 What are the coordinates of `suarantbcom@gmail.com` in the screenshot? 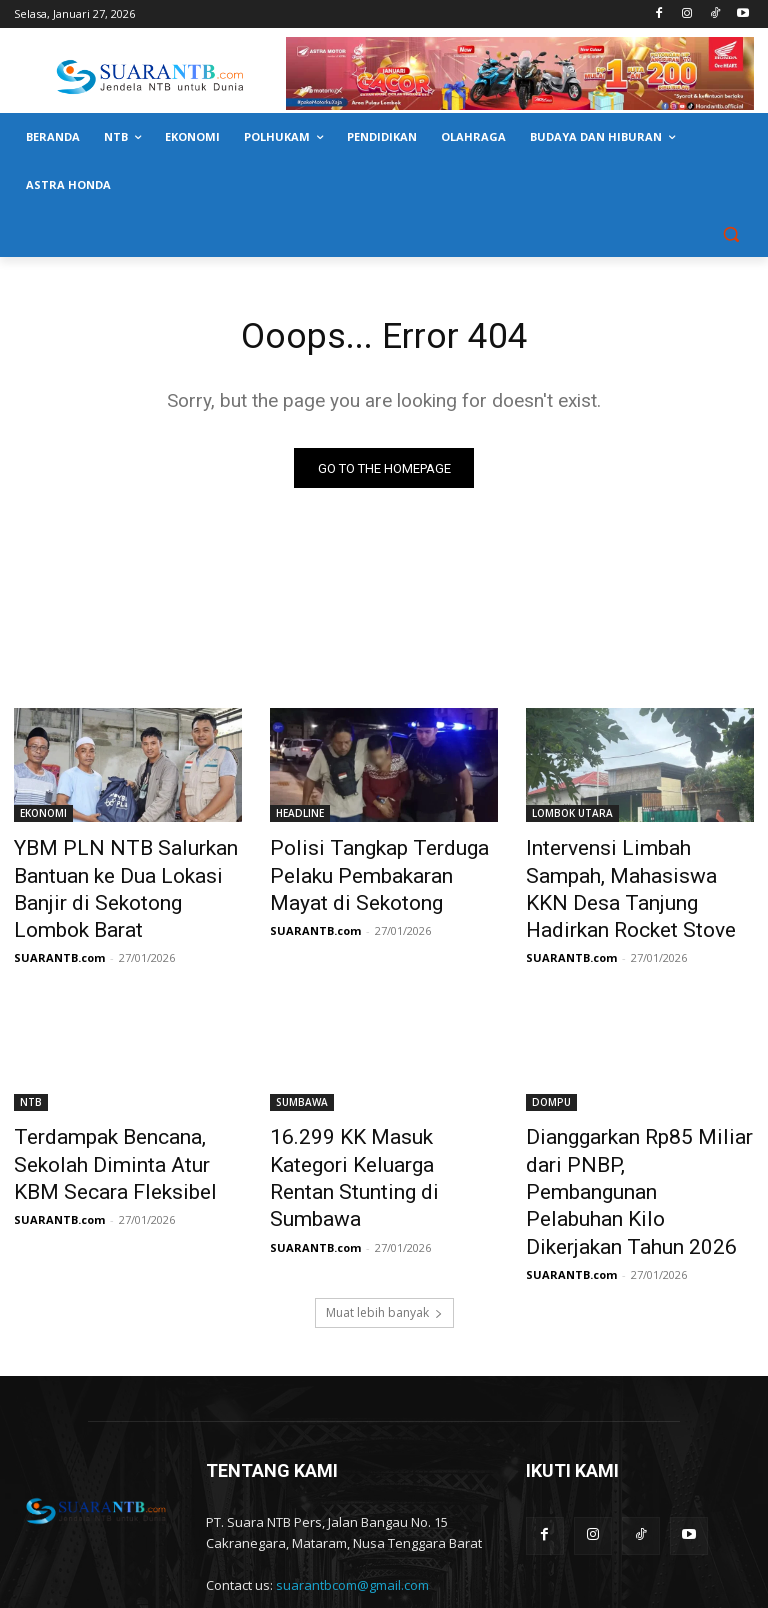 It's located at (352, 1498).